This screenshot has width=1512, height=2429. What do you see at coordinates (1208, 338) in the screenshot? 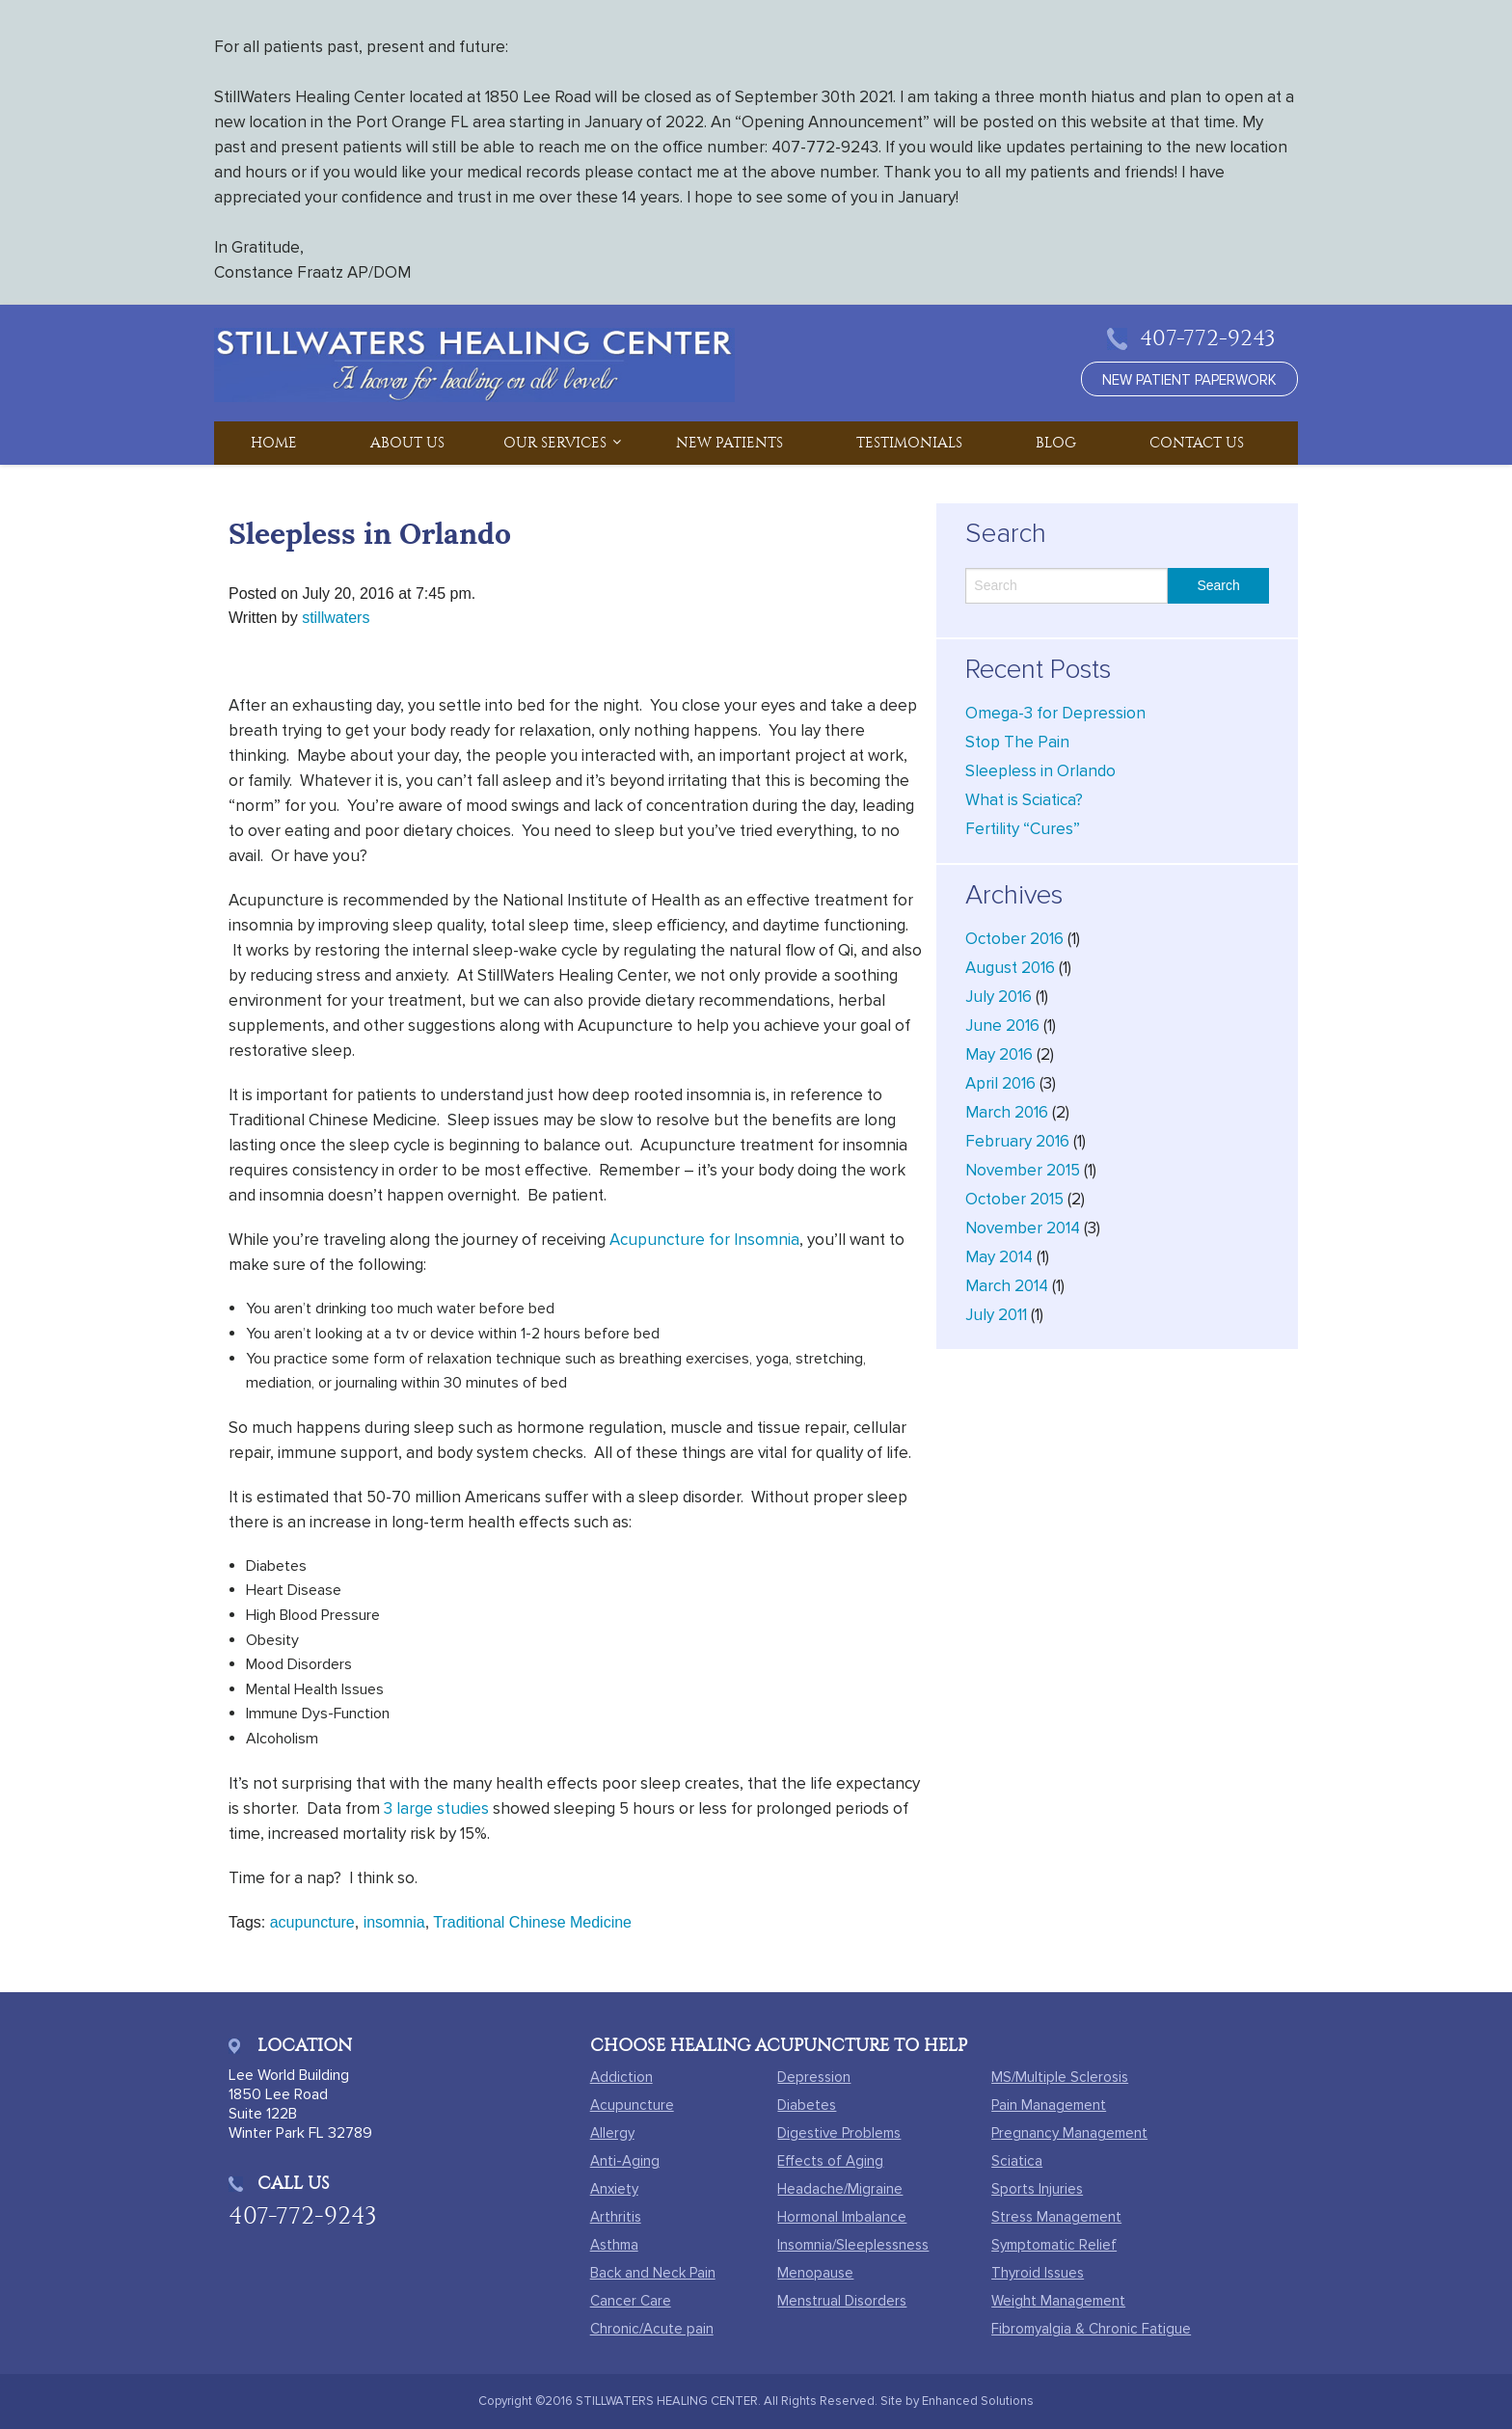
I see `407-772-9243` at bounding box center [1208, 338].